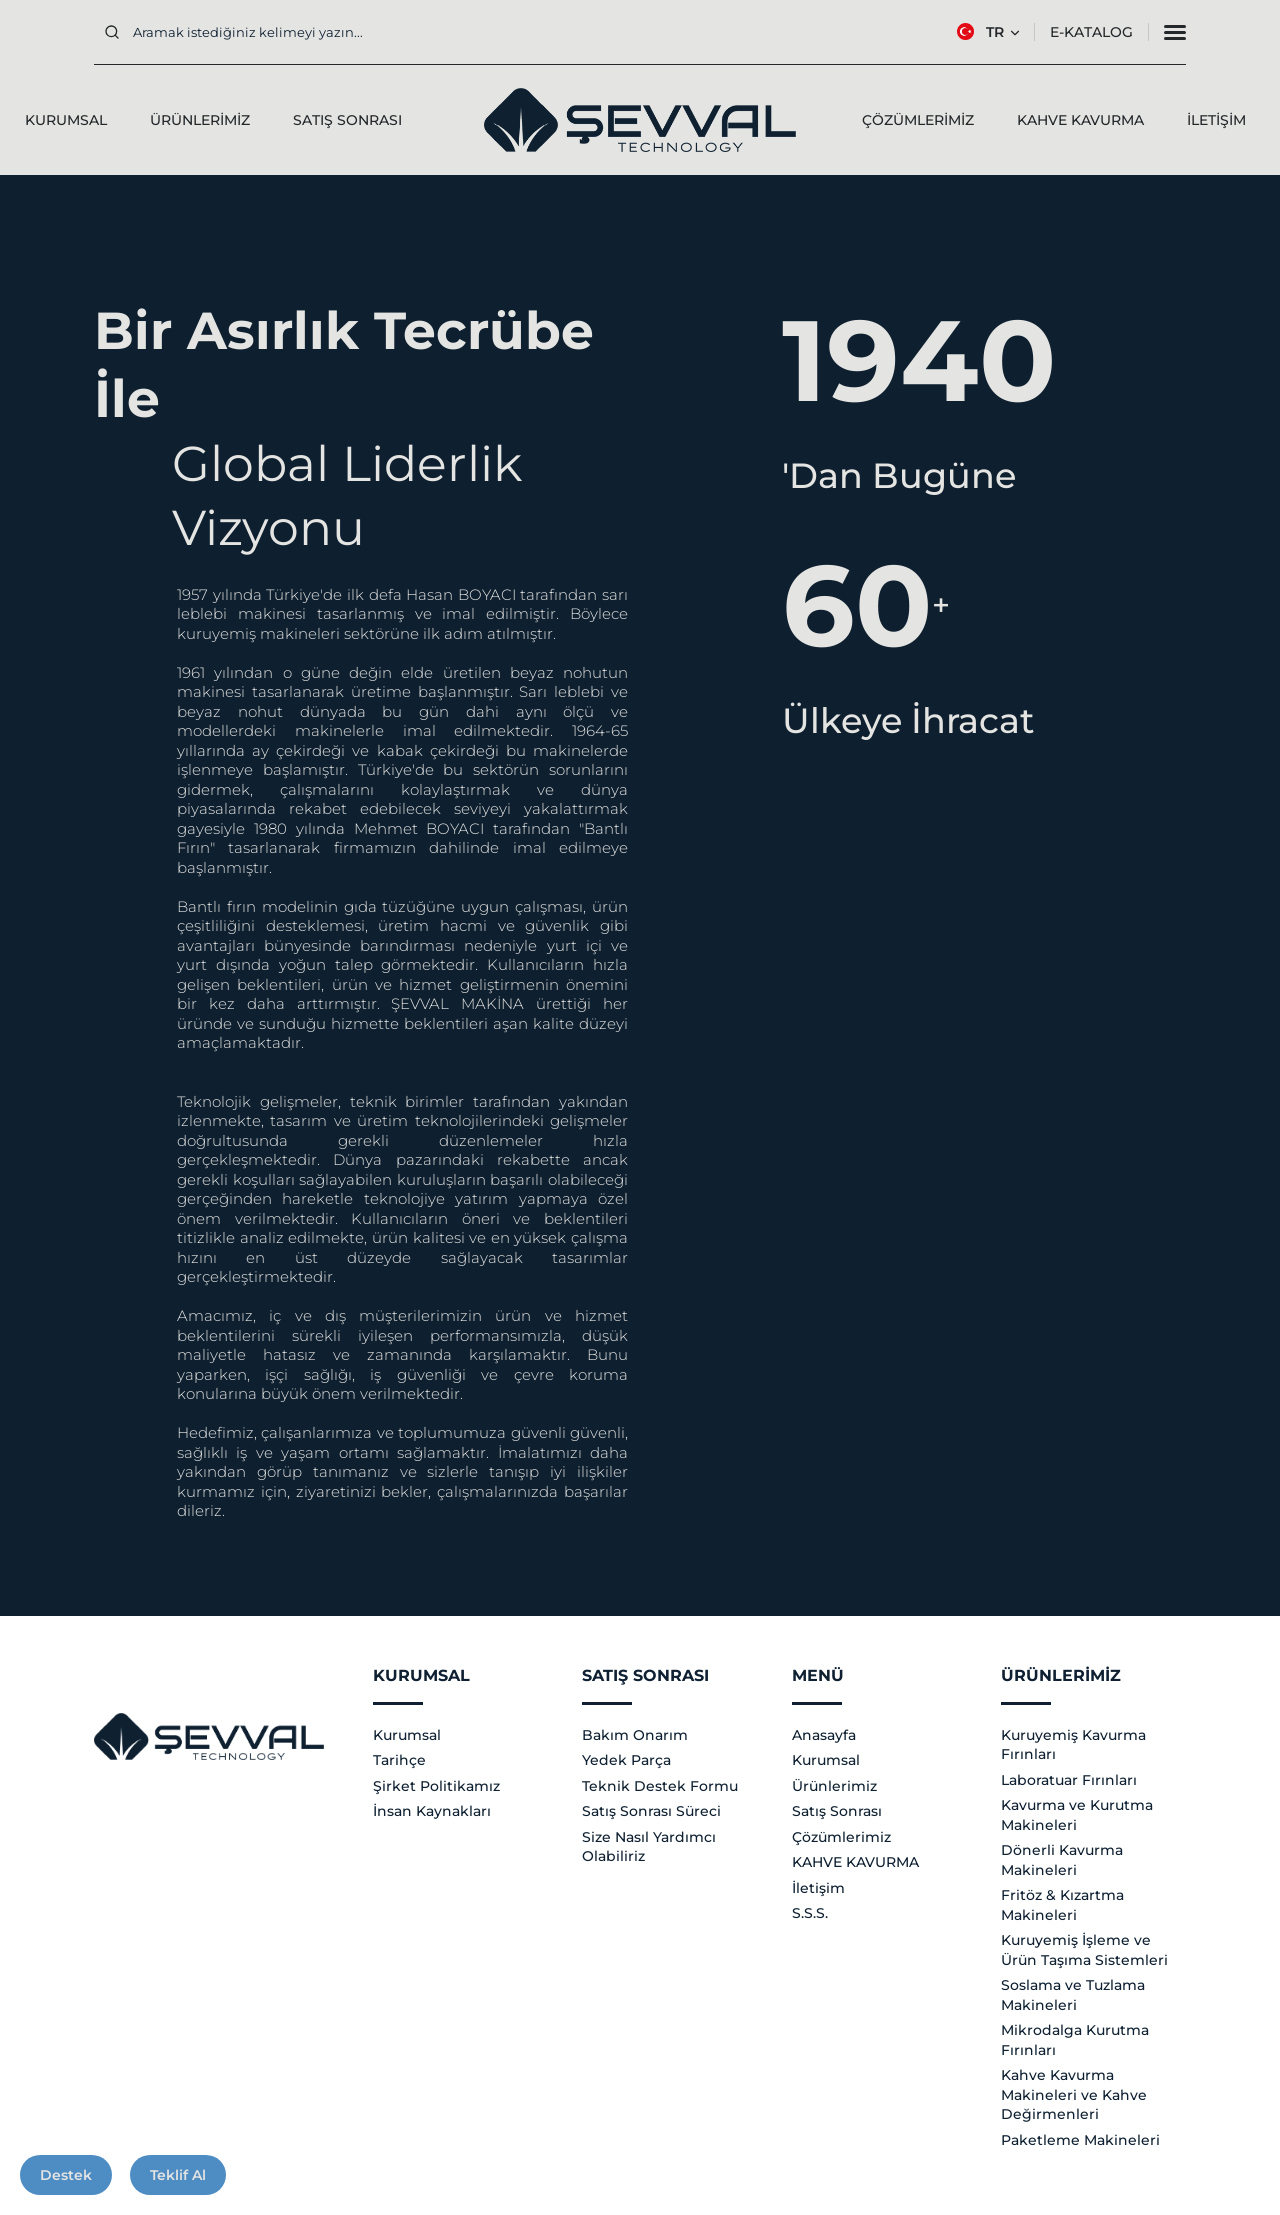  Describe the element at coordinates (436, 1786) in the screenshot. I see `Şirket Politikamız` at that location.